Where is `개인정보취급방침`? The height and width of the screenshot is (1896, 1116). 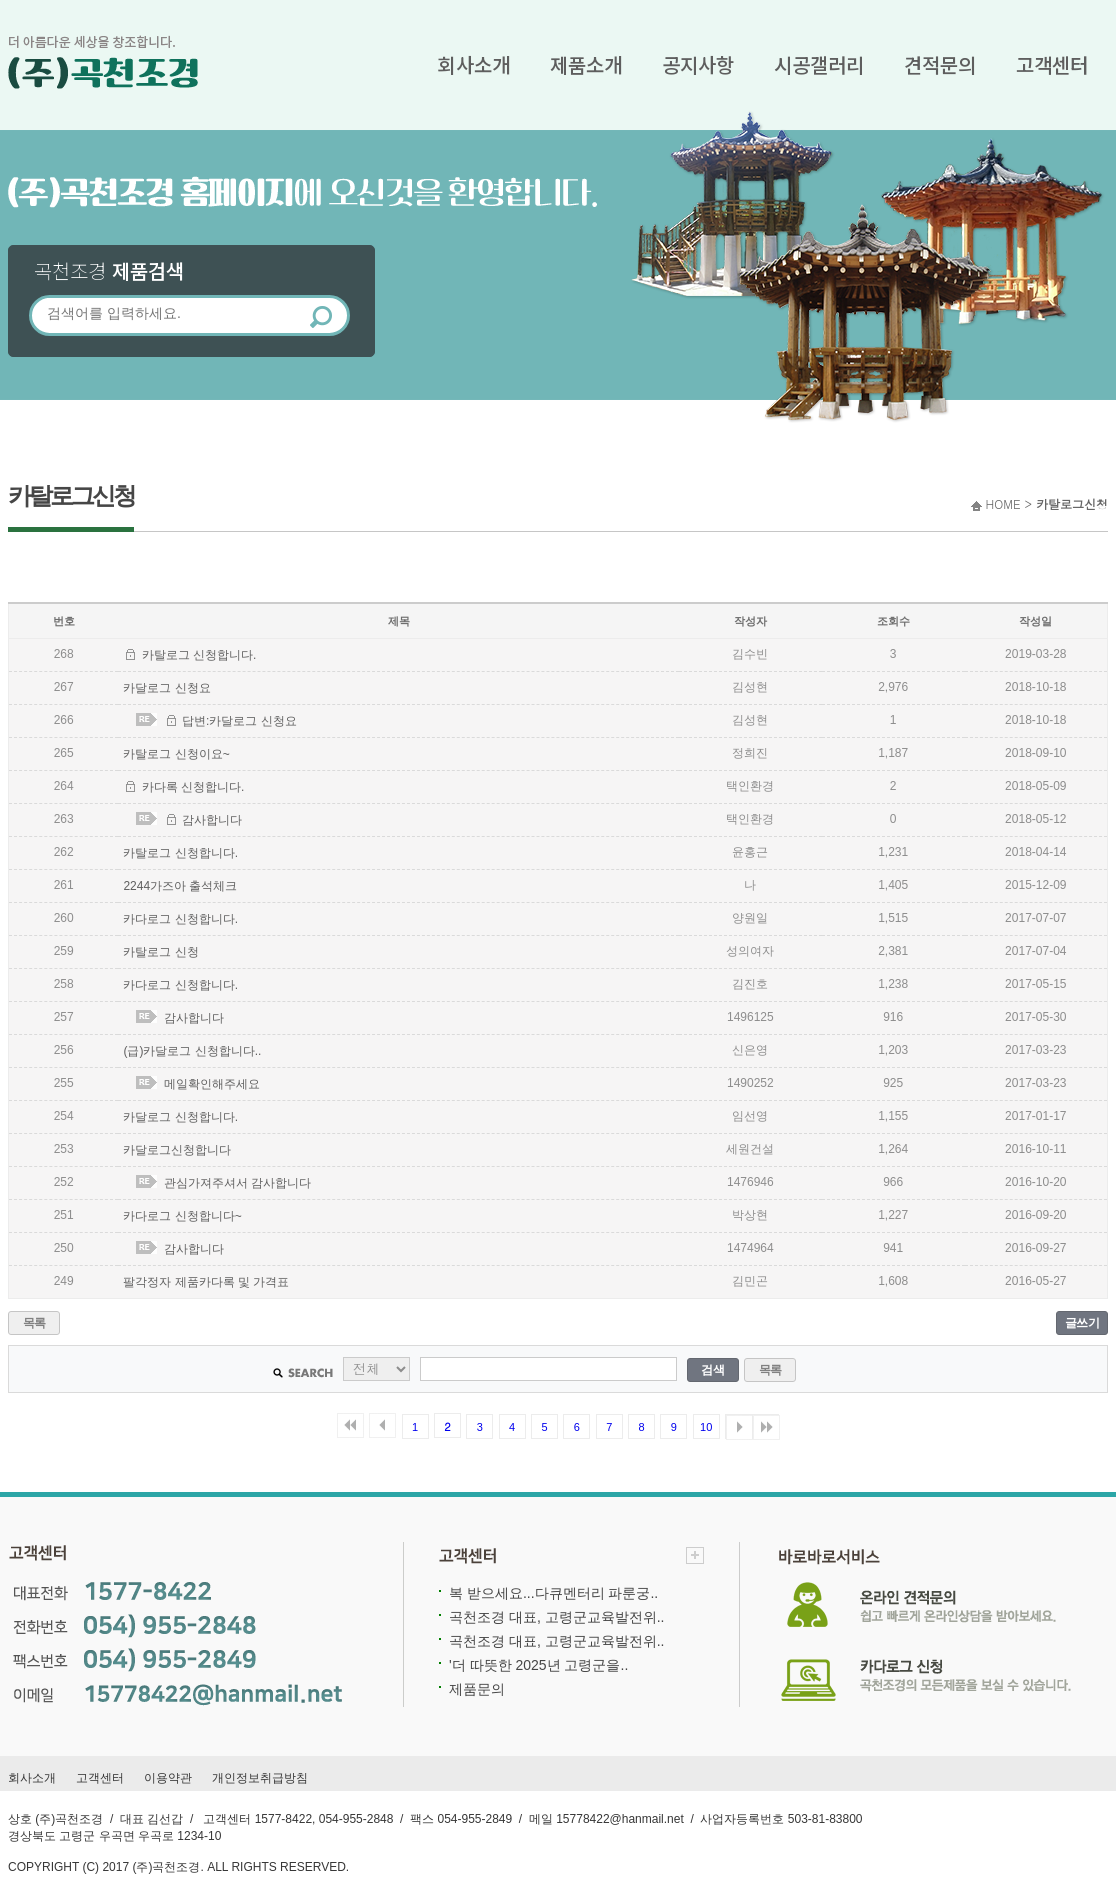 개인정보취급방침 is located at coordinates (260, 1778).